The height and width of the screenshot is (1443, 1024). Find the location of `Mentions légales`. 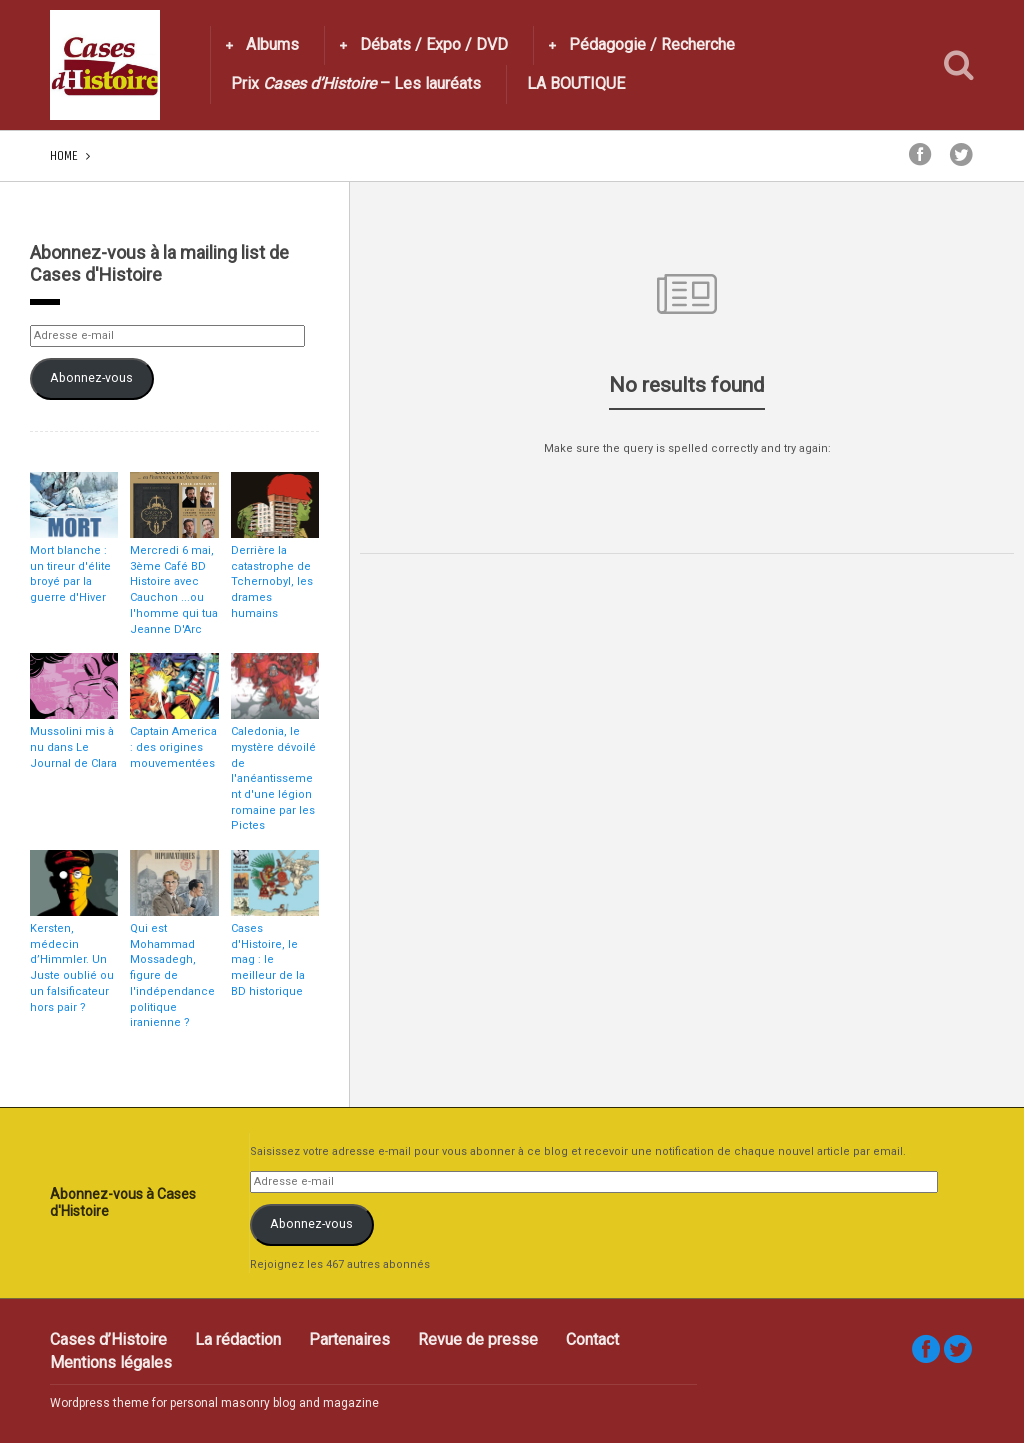

Mentions légales is located at coordinates (111, 1362).